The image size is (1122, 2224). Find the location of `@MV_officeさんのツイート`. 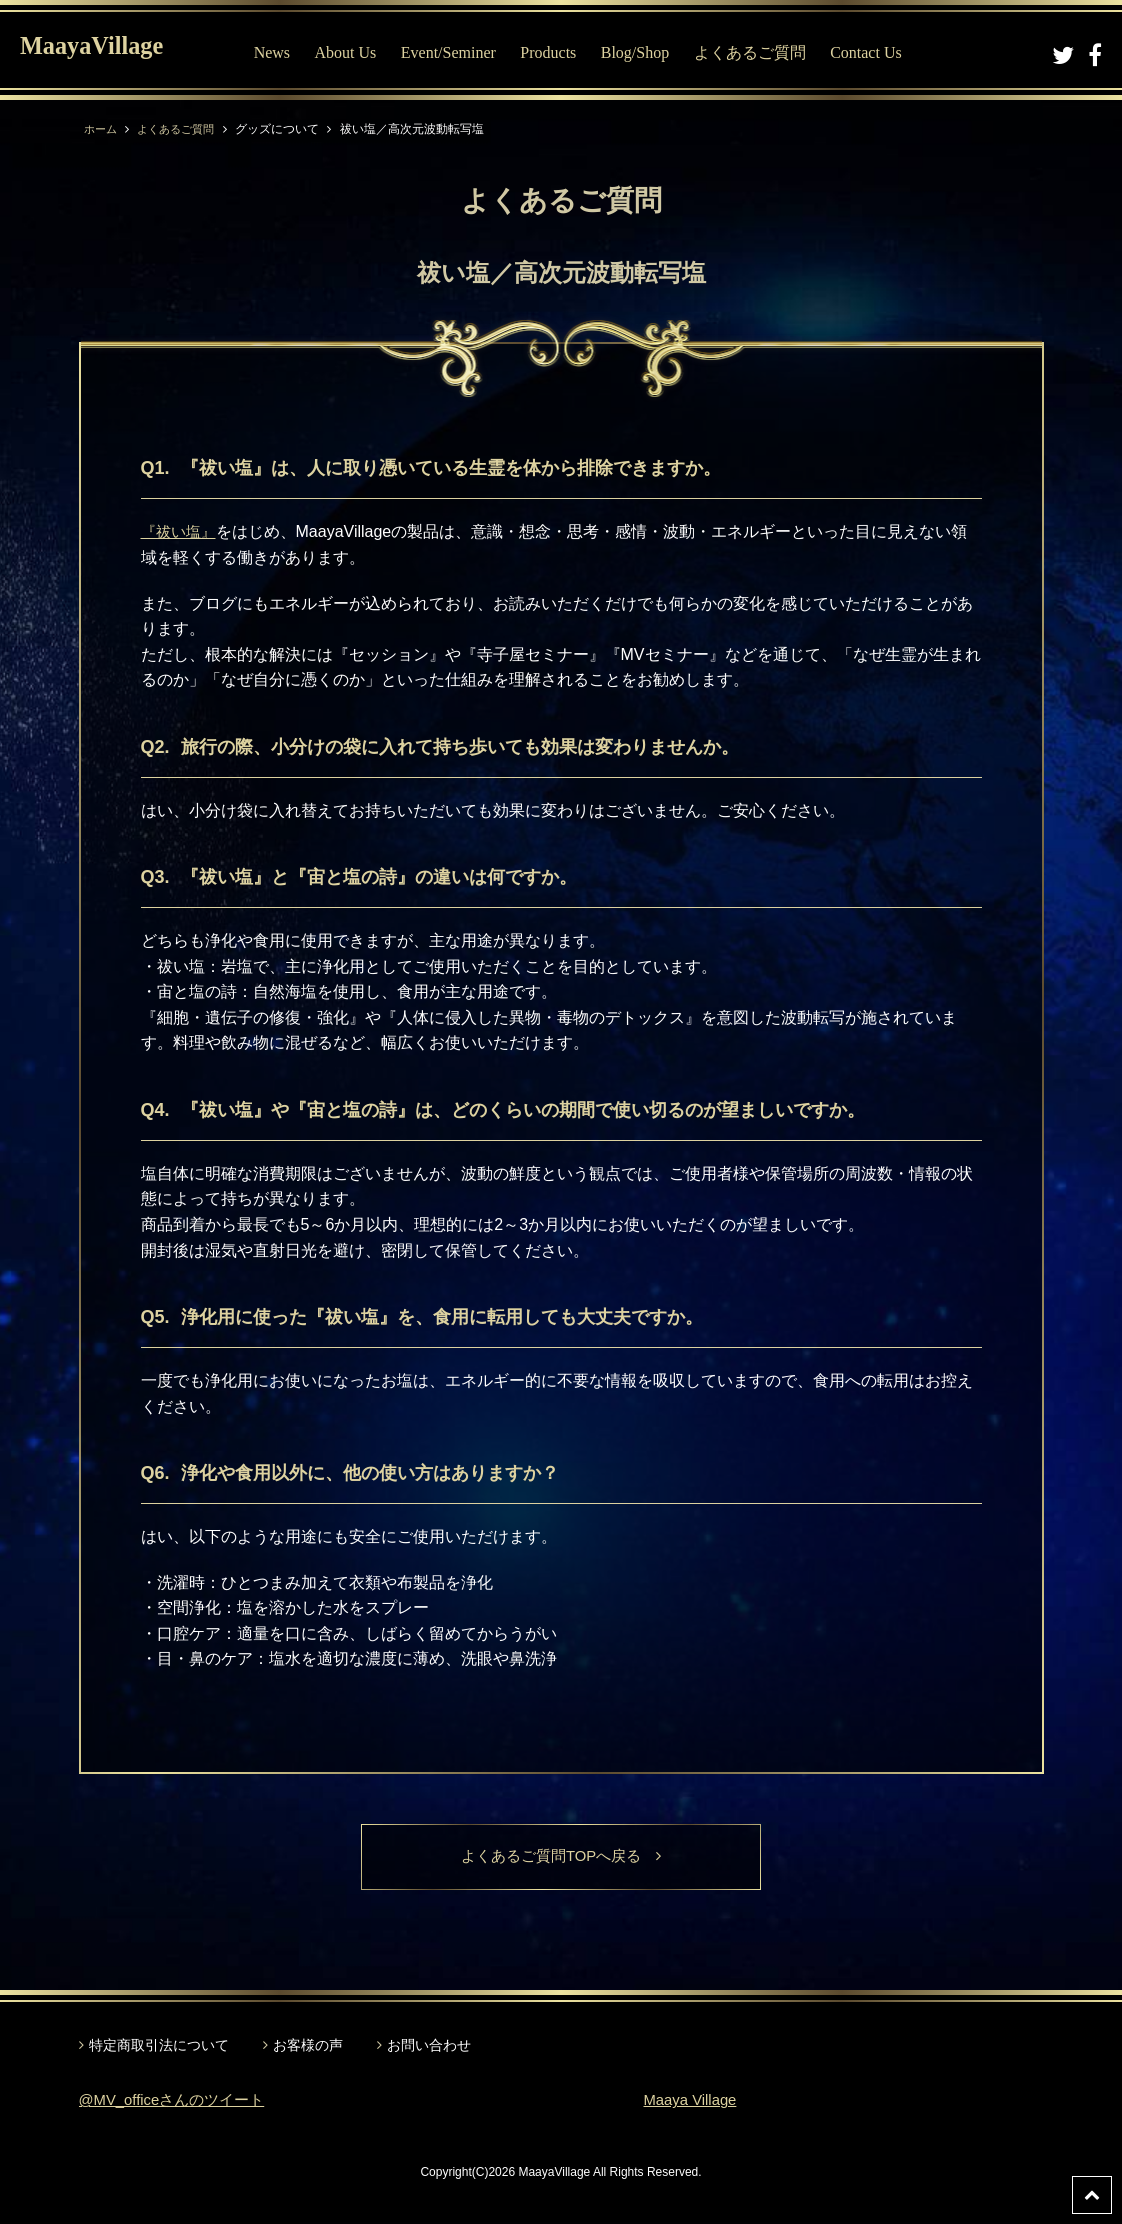

@MV_officeさんのツイート is located at coordinates (178, 2101).